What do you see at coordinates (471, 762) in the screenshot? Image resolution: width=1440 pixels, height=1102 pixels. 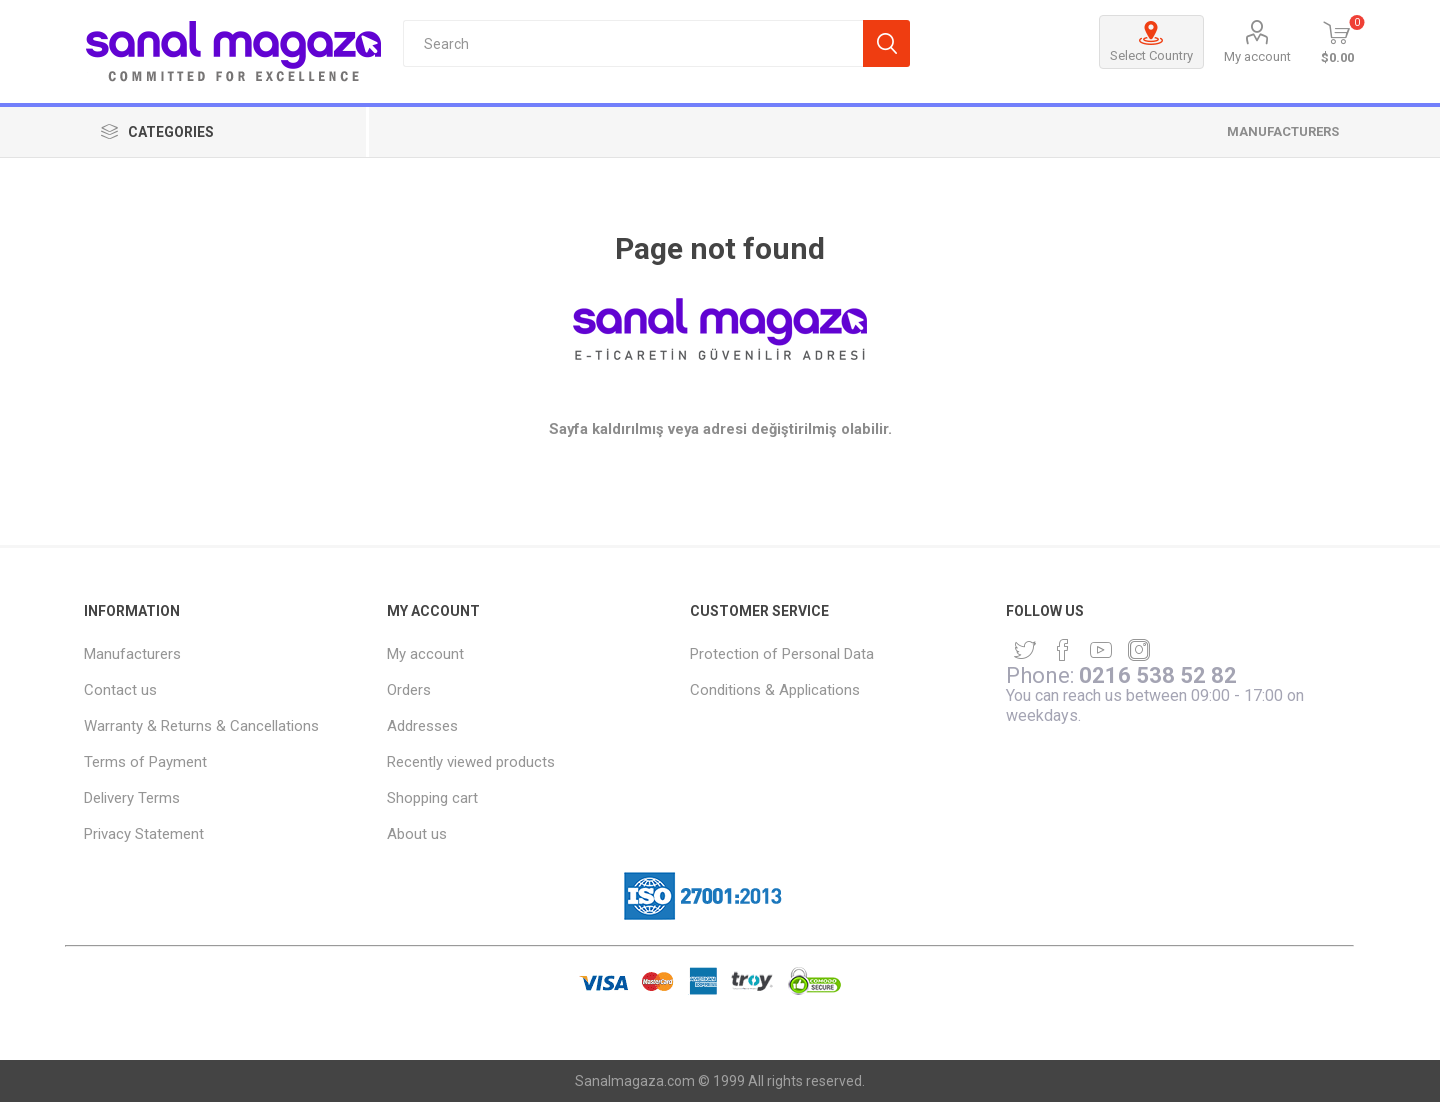 I see `Recently viewed products` at bounding box center [471, 762].